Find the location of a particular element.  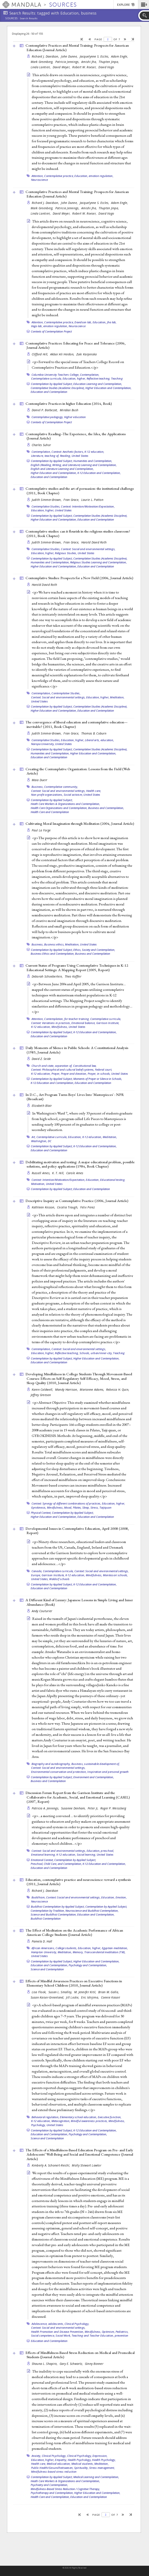

Higher Education and Contemplation, is located at coordinates (108, 388).